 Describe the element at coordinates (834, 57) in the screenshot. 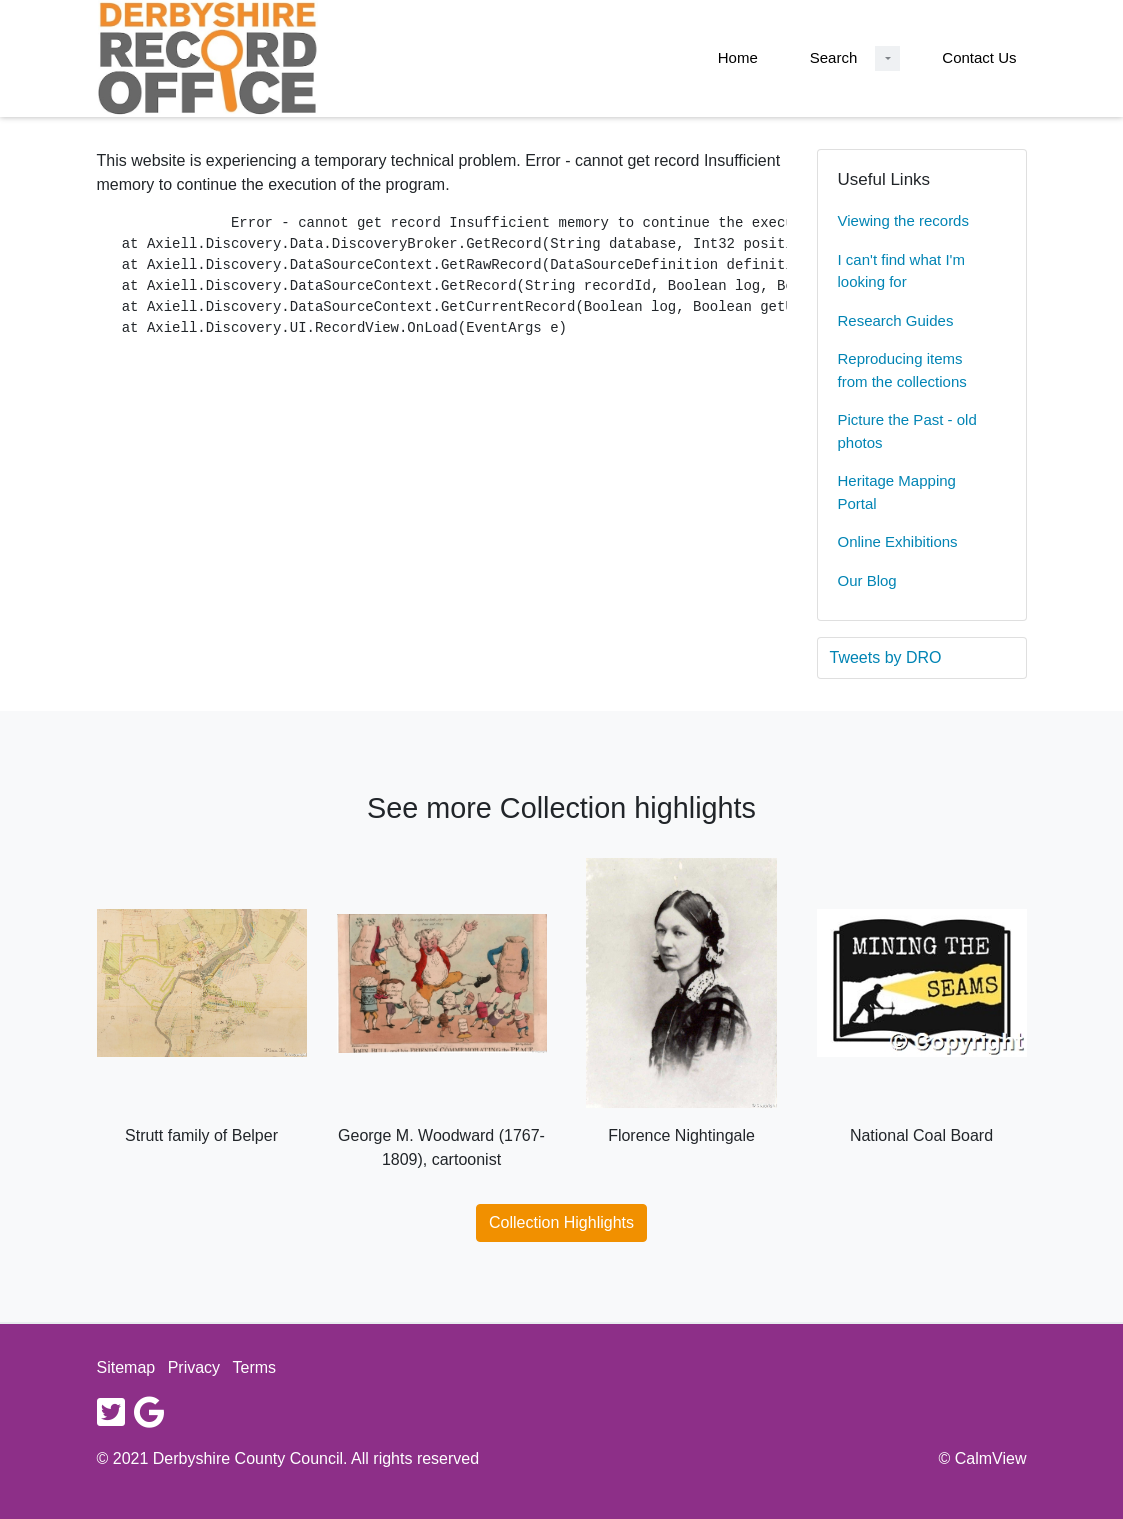

I see `Search` at that location.